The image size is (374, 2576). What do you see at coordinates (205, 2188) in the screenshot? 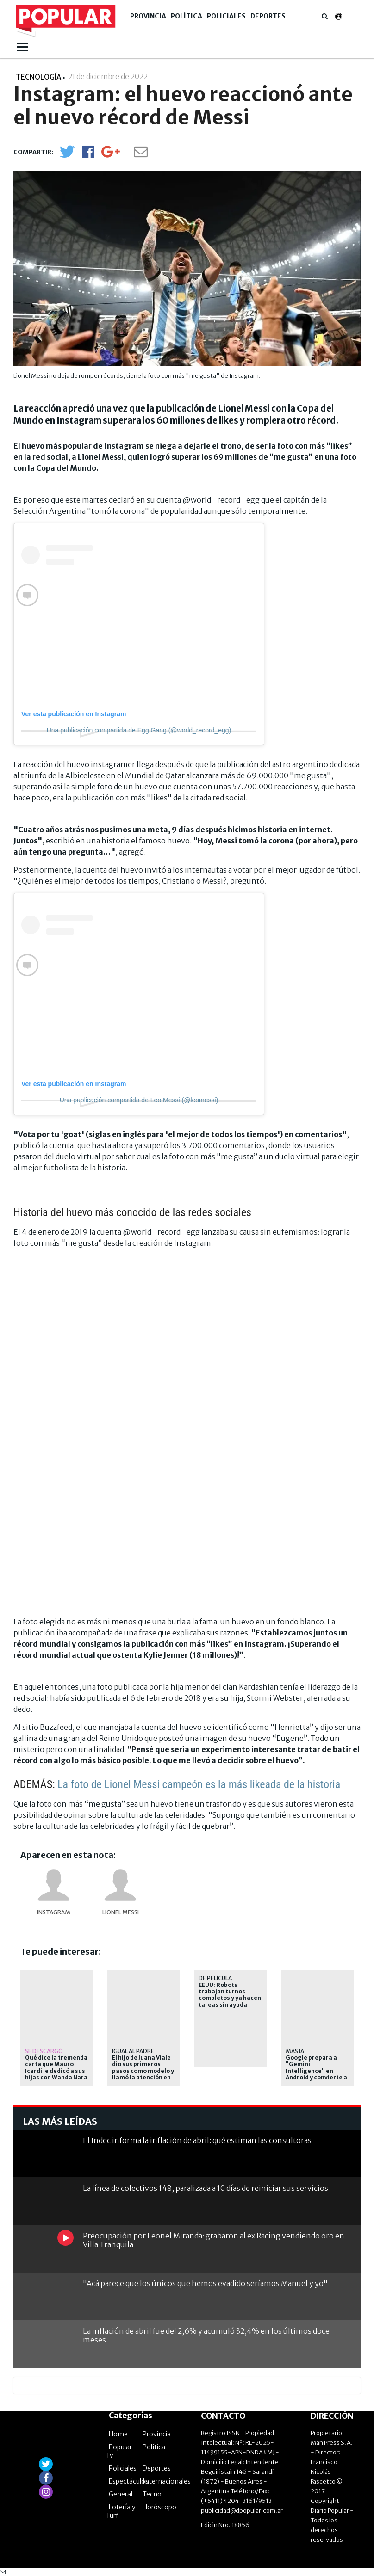
I see `La línea de colectivos 148, paralizada a 10 días de reiniciar sus servicios` at bounding box center [205, 2188].